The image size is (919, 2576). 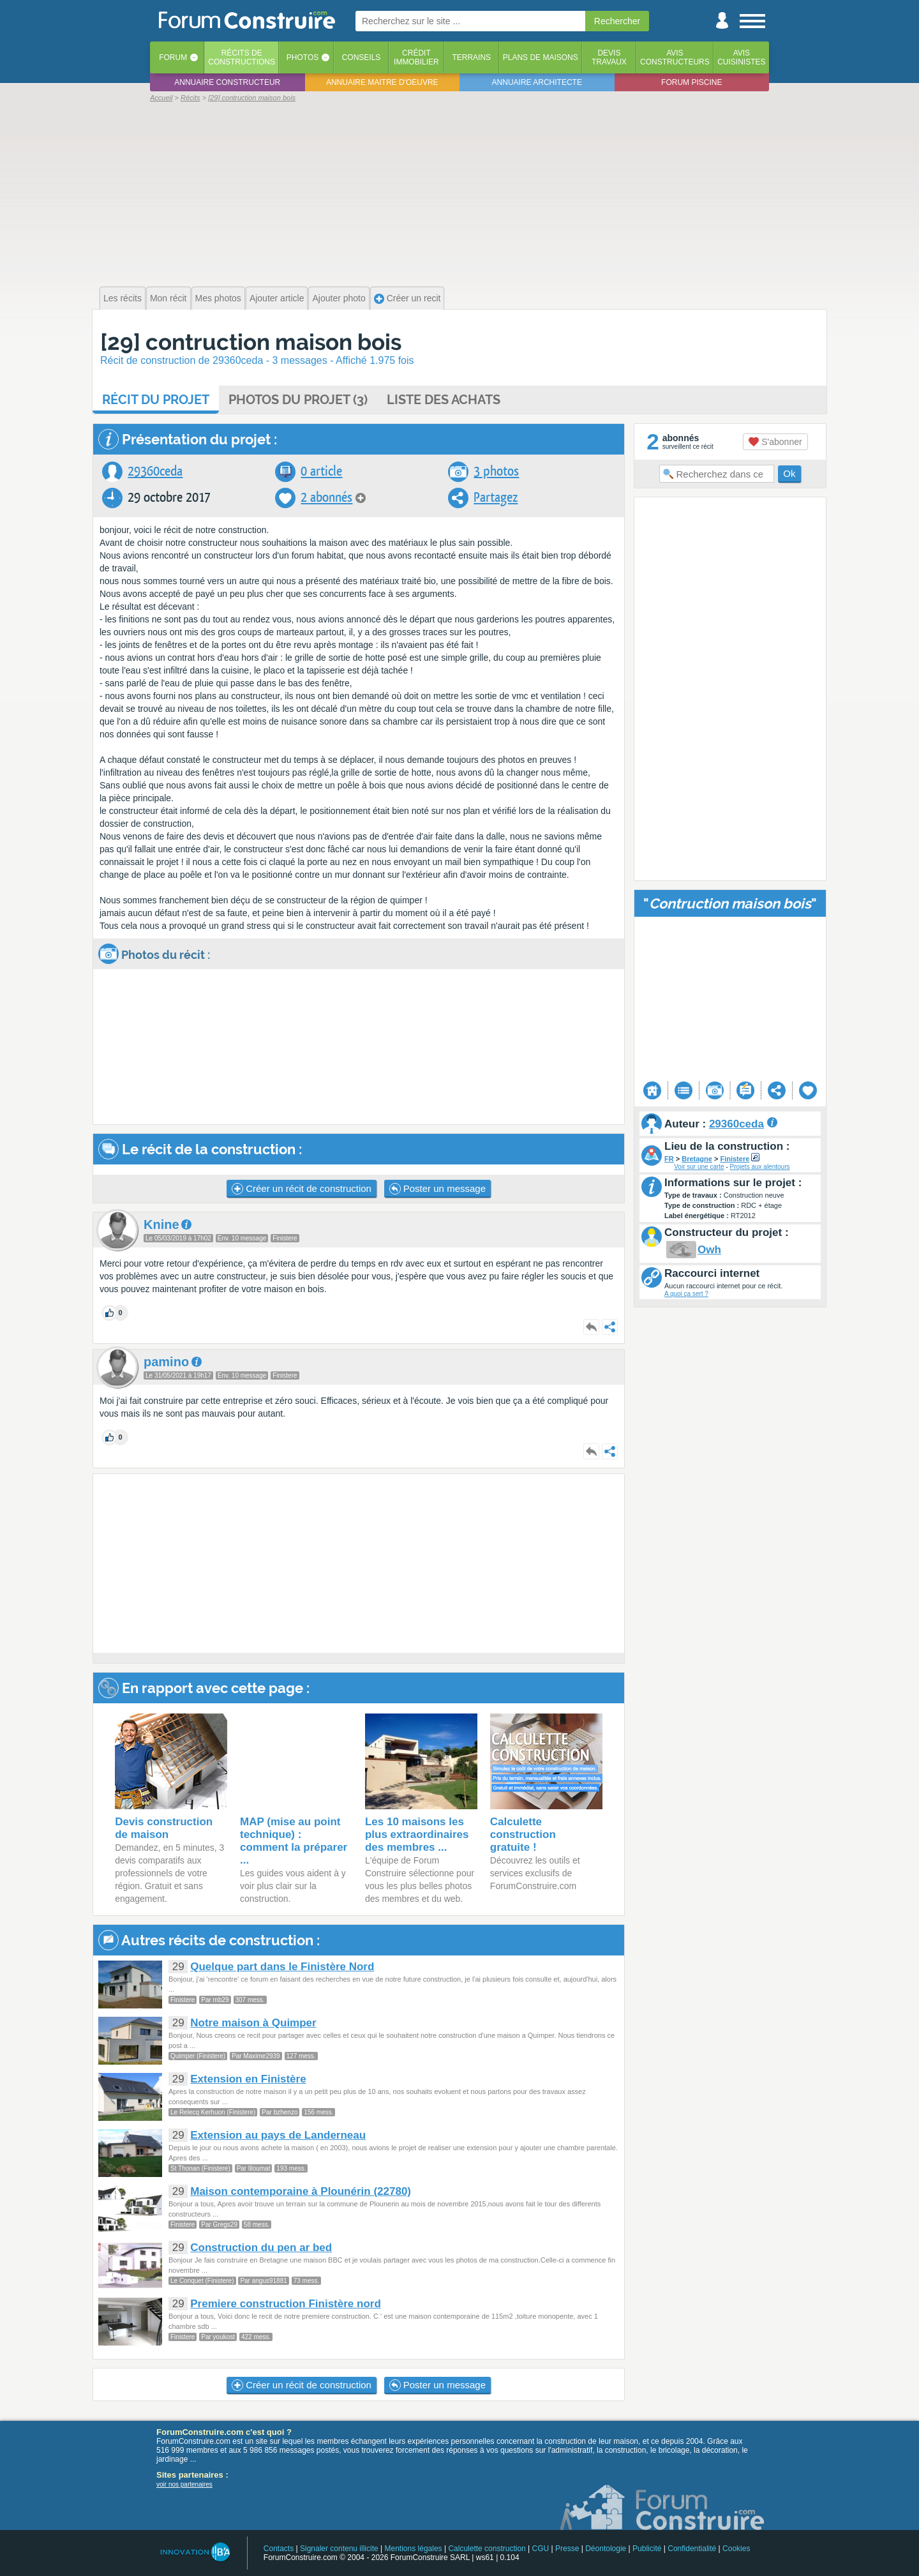 I want to click on Mes photos, so click(x=218, y=298).